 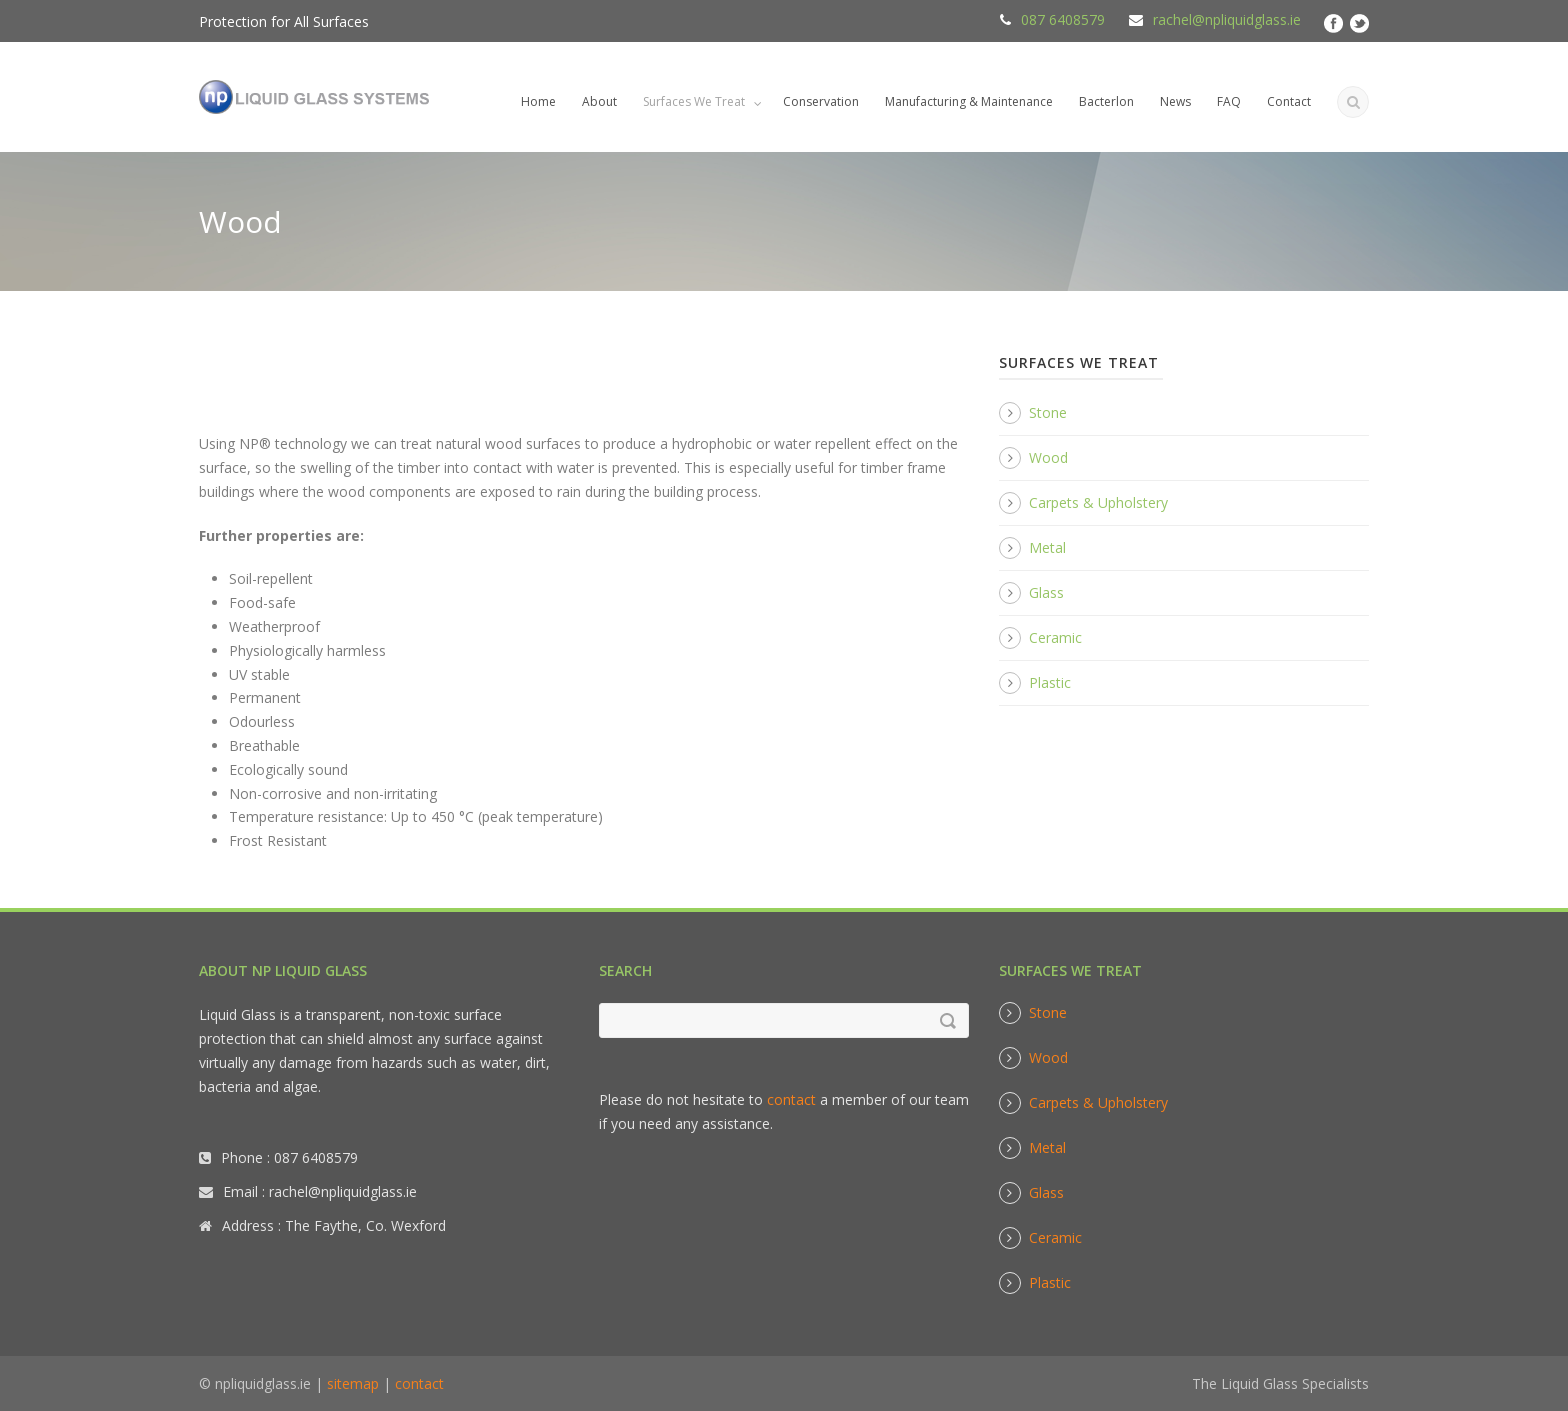 What do you see at coordinates (1046, 592) in the screenshot?
I see `Glass` at bounding box center [1046, 592].